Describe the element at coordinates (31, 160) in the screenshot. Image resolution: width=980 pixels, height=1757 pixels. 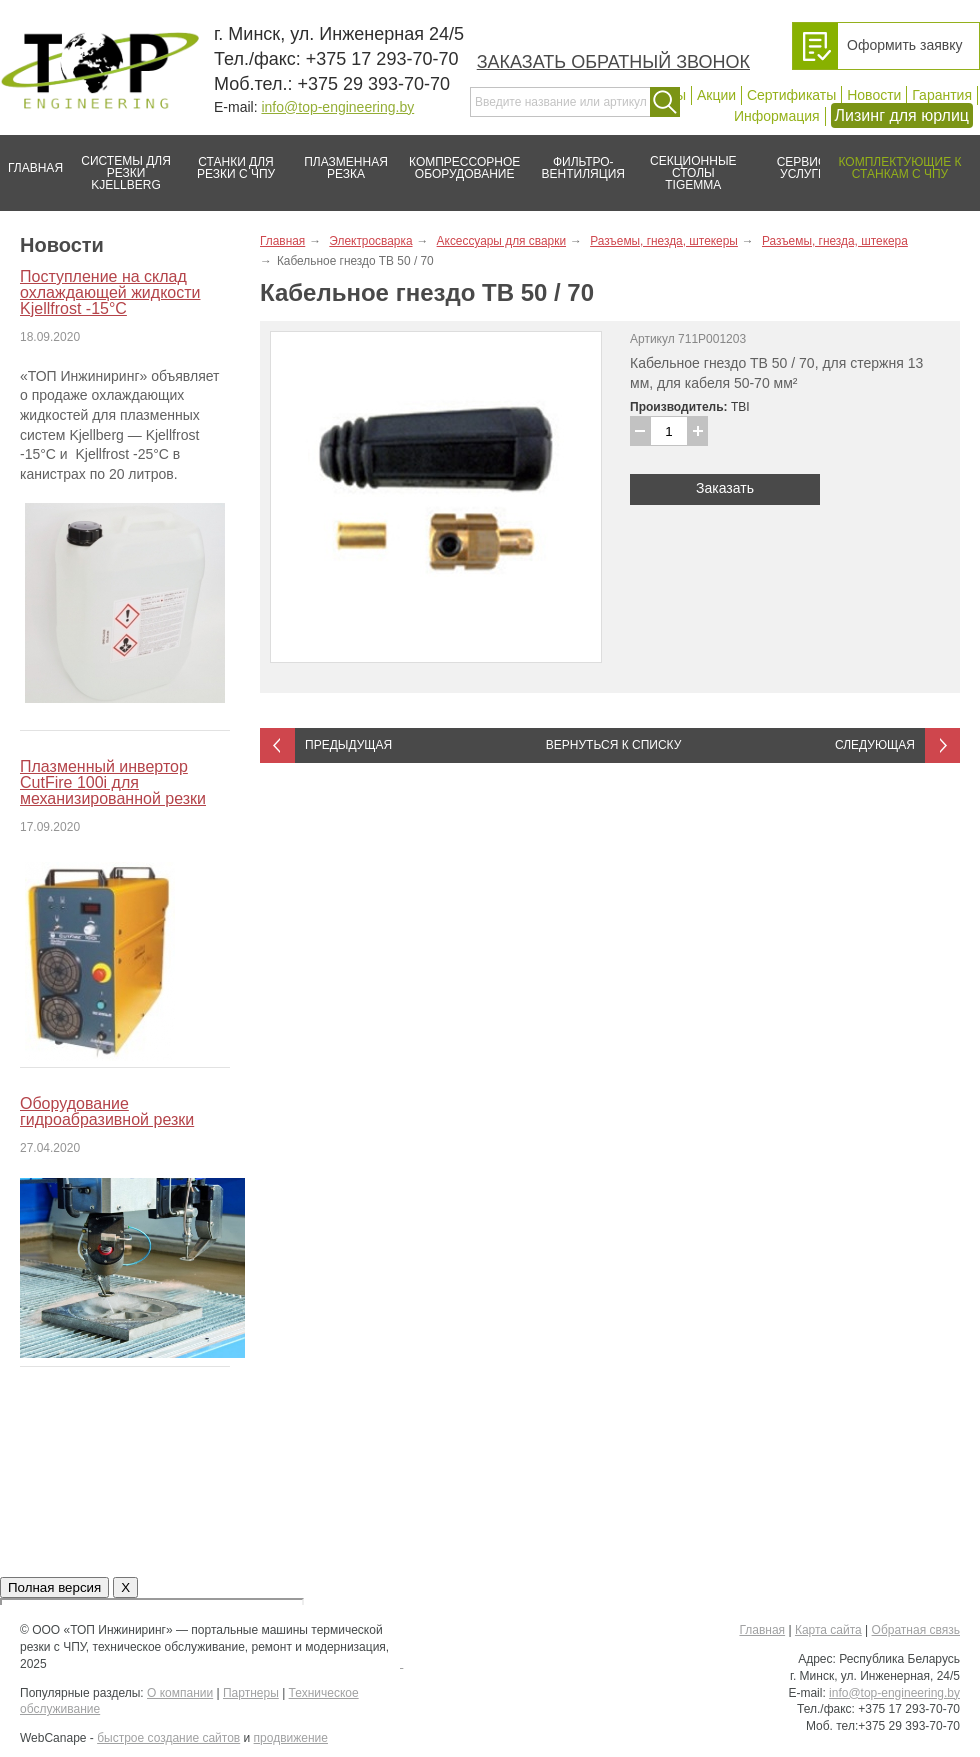
I see `Главная` at that location.